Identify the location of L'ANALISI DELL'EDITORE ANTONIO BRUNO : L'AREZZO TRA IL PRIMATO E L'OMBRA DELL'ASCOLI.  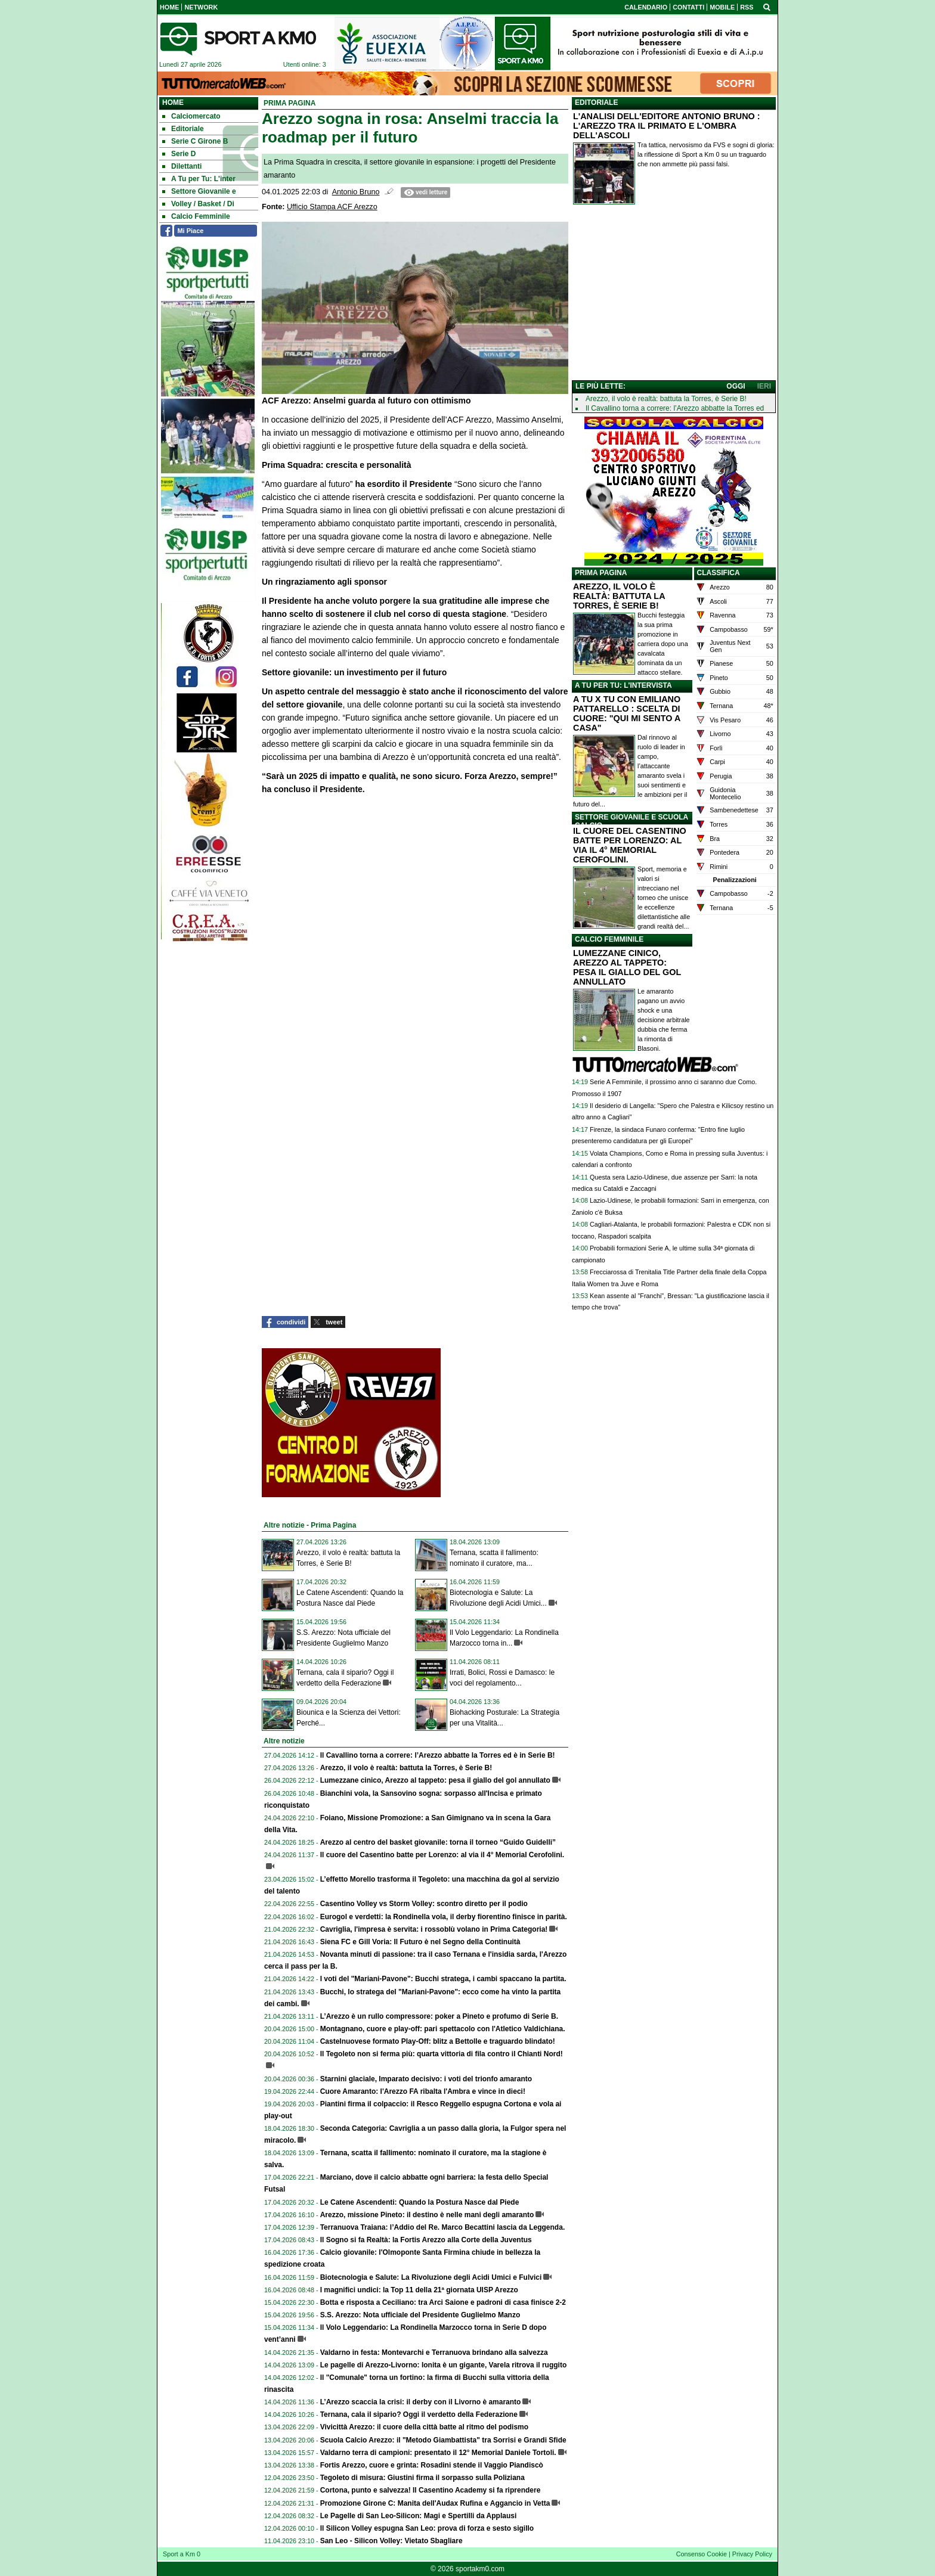
(666, 125).